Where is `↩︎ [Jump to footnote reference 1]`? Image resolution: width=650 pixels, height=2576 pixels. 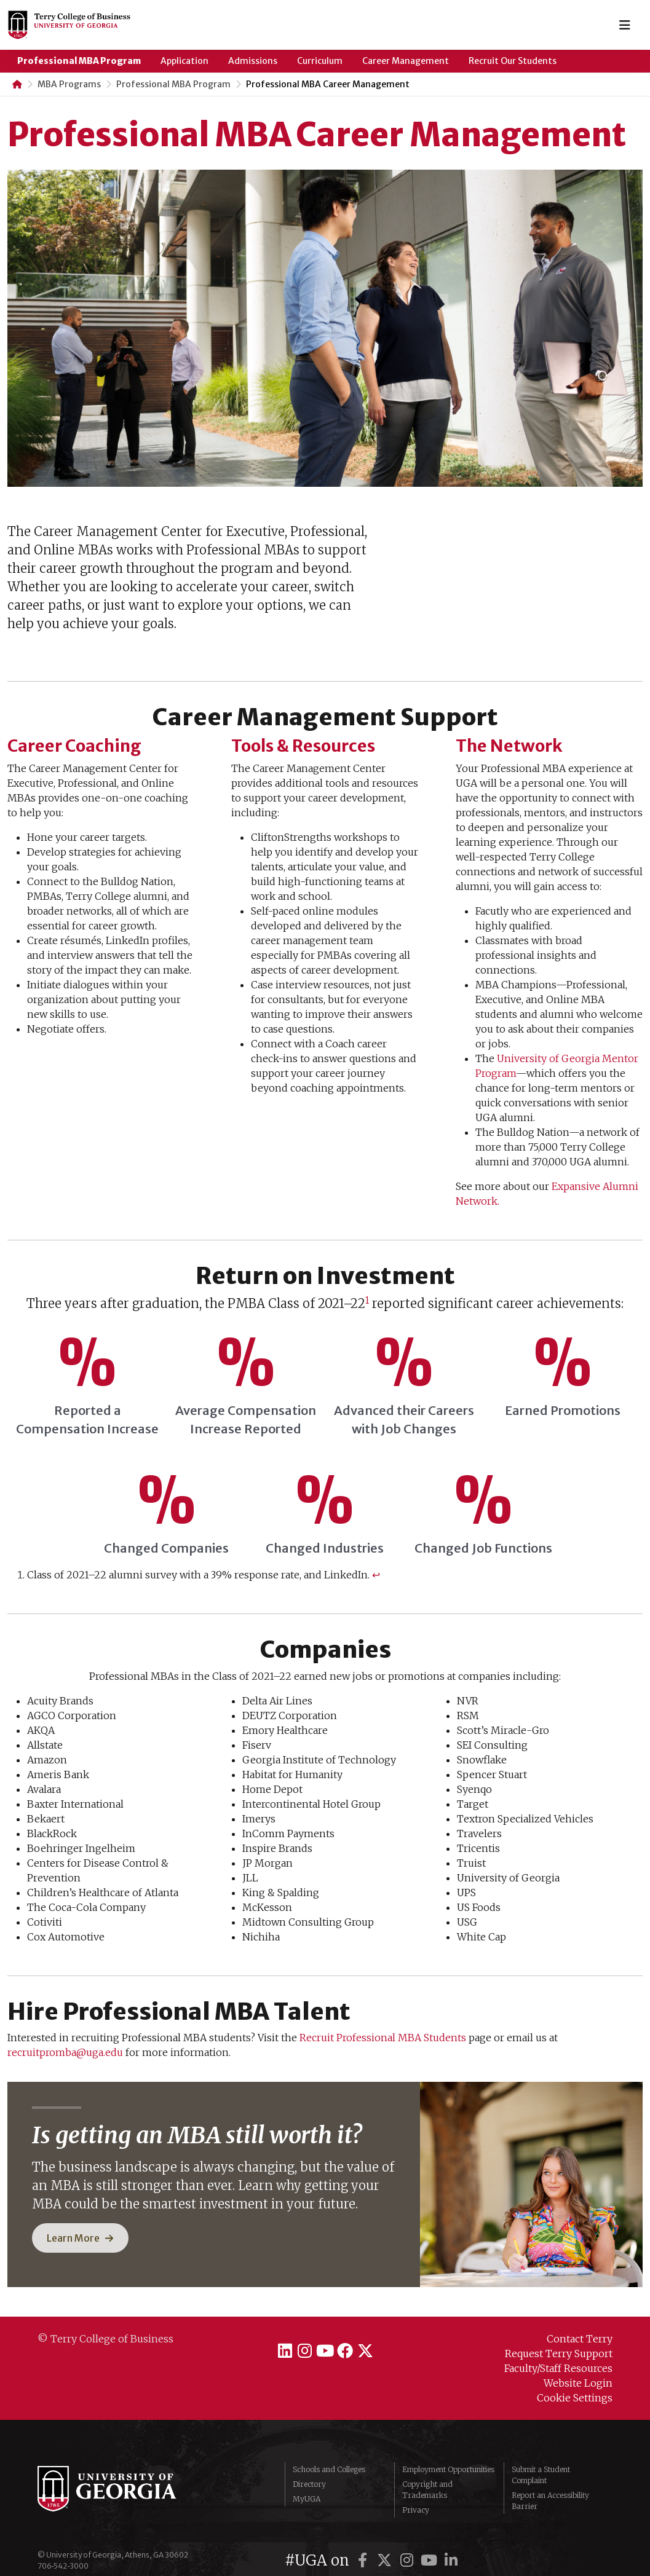
↩︎ [Jump to footnote reference 1] is located at coordinates (376, 1575).